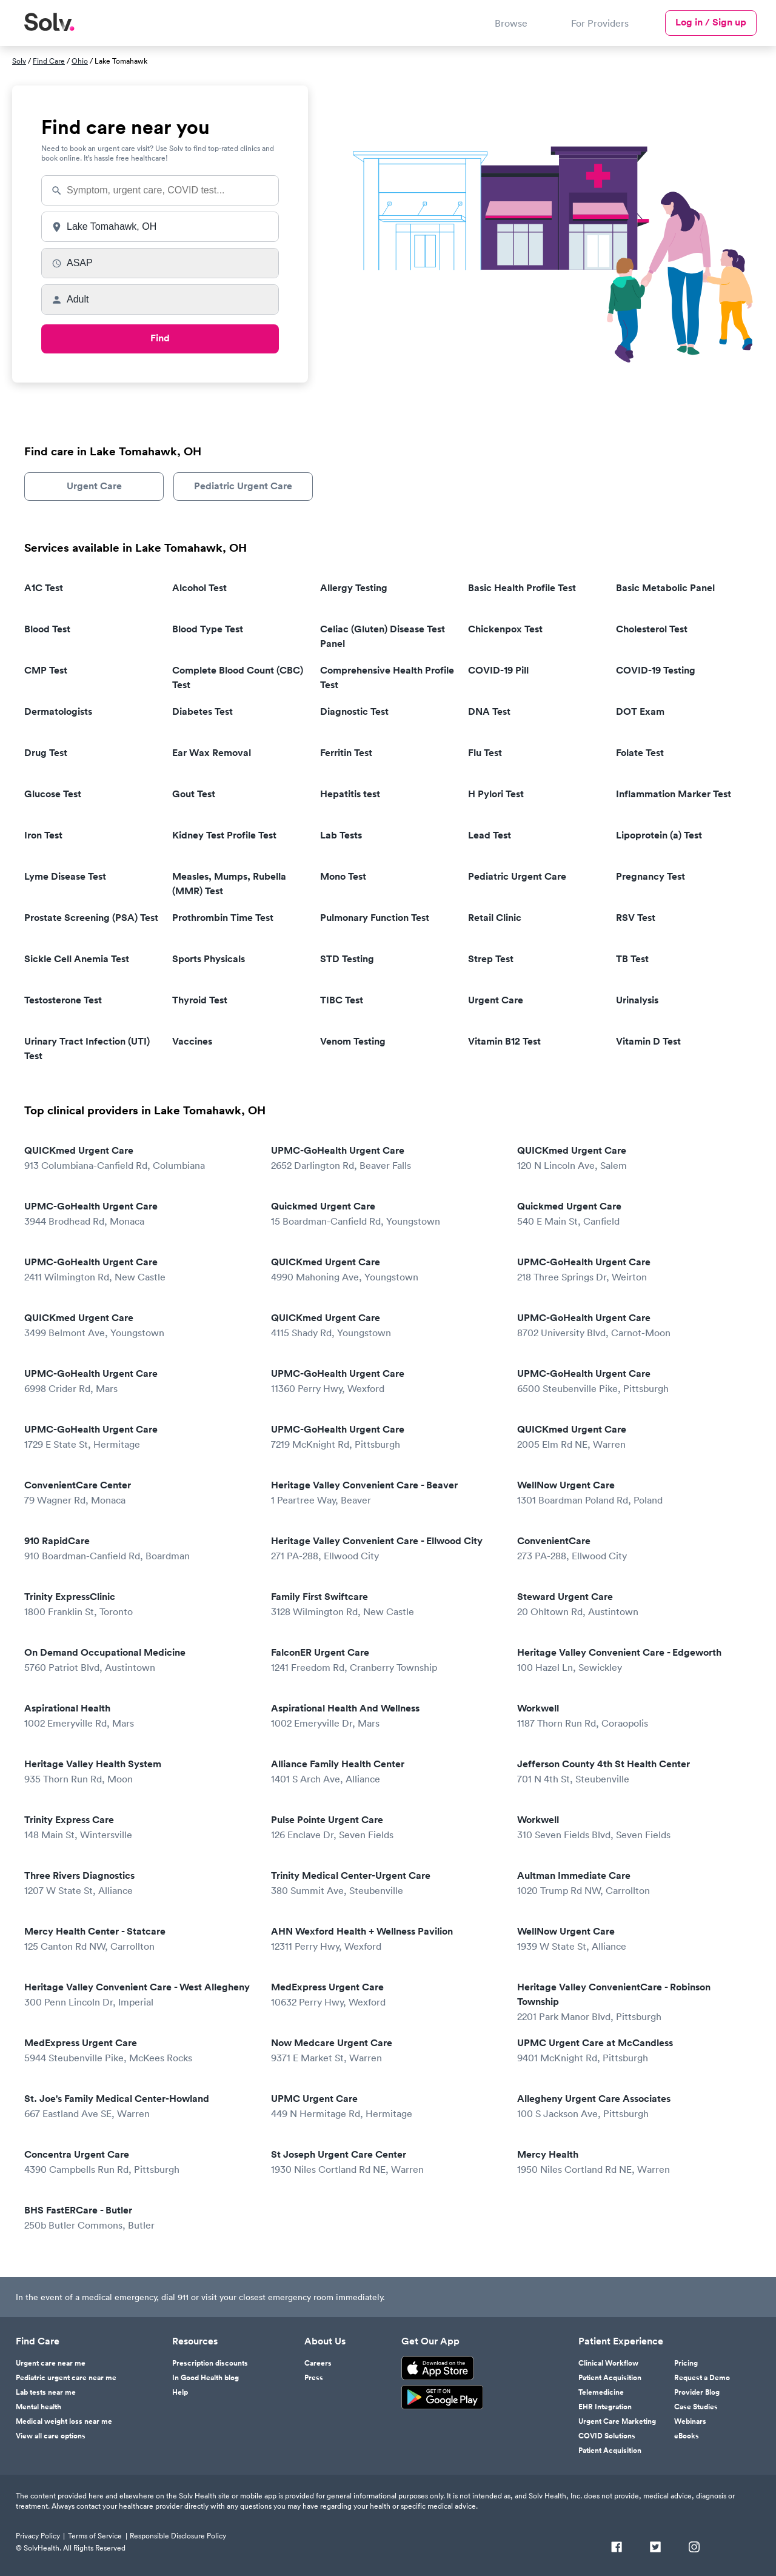 The width and height of the screenshot is (776, 2576). Describe the element at coordinates (66, 2377) in the screenshot. I see `Pediatric urgent care near me` at that location.